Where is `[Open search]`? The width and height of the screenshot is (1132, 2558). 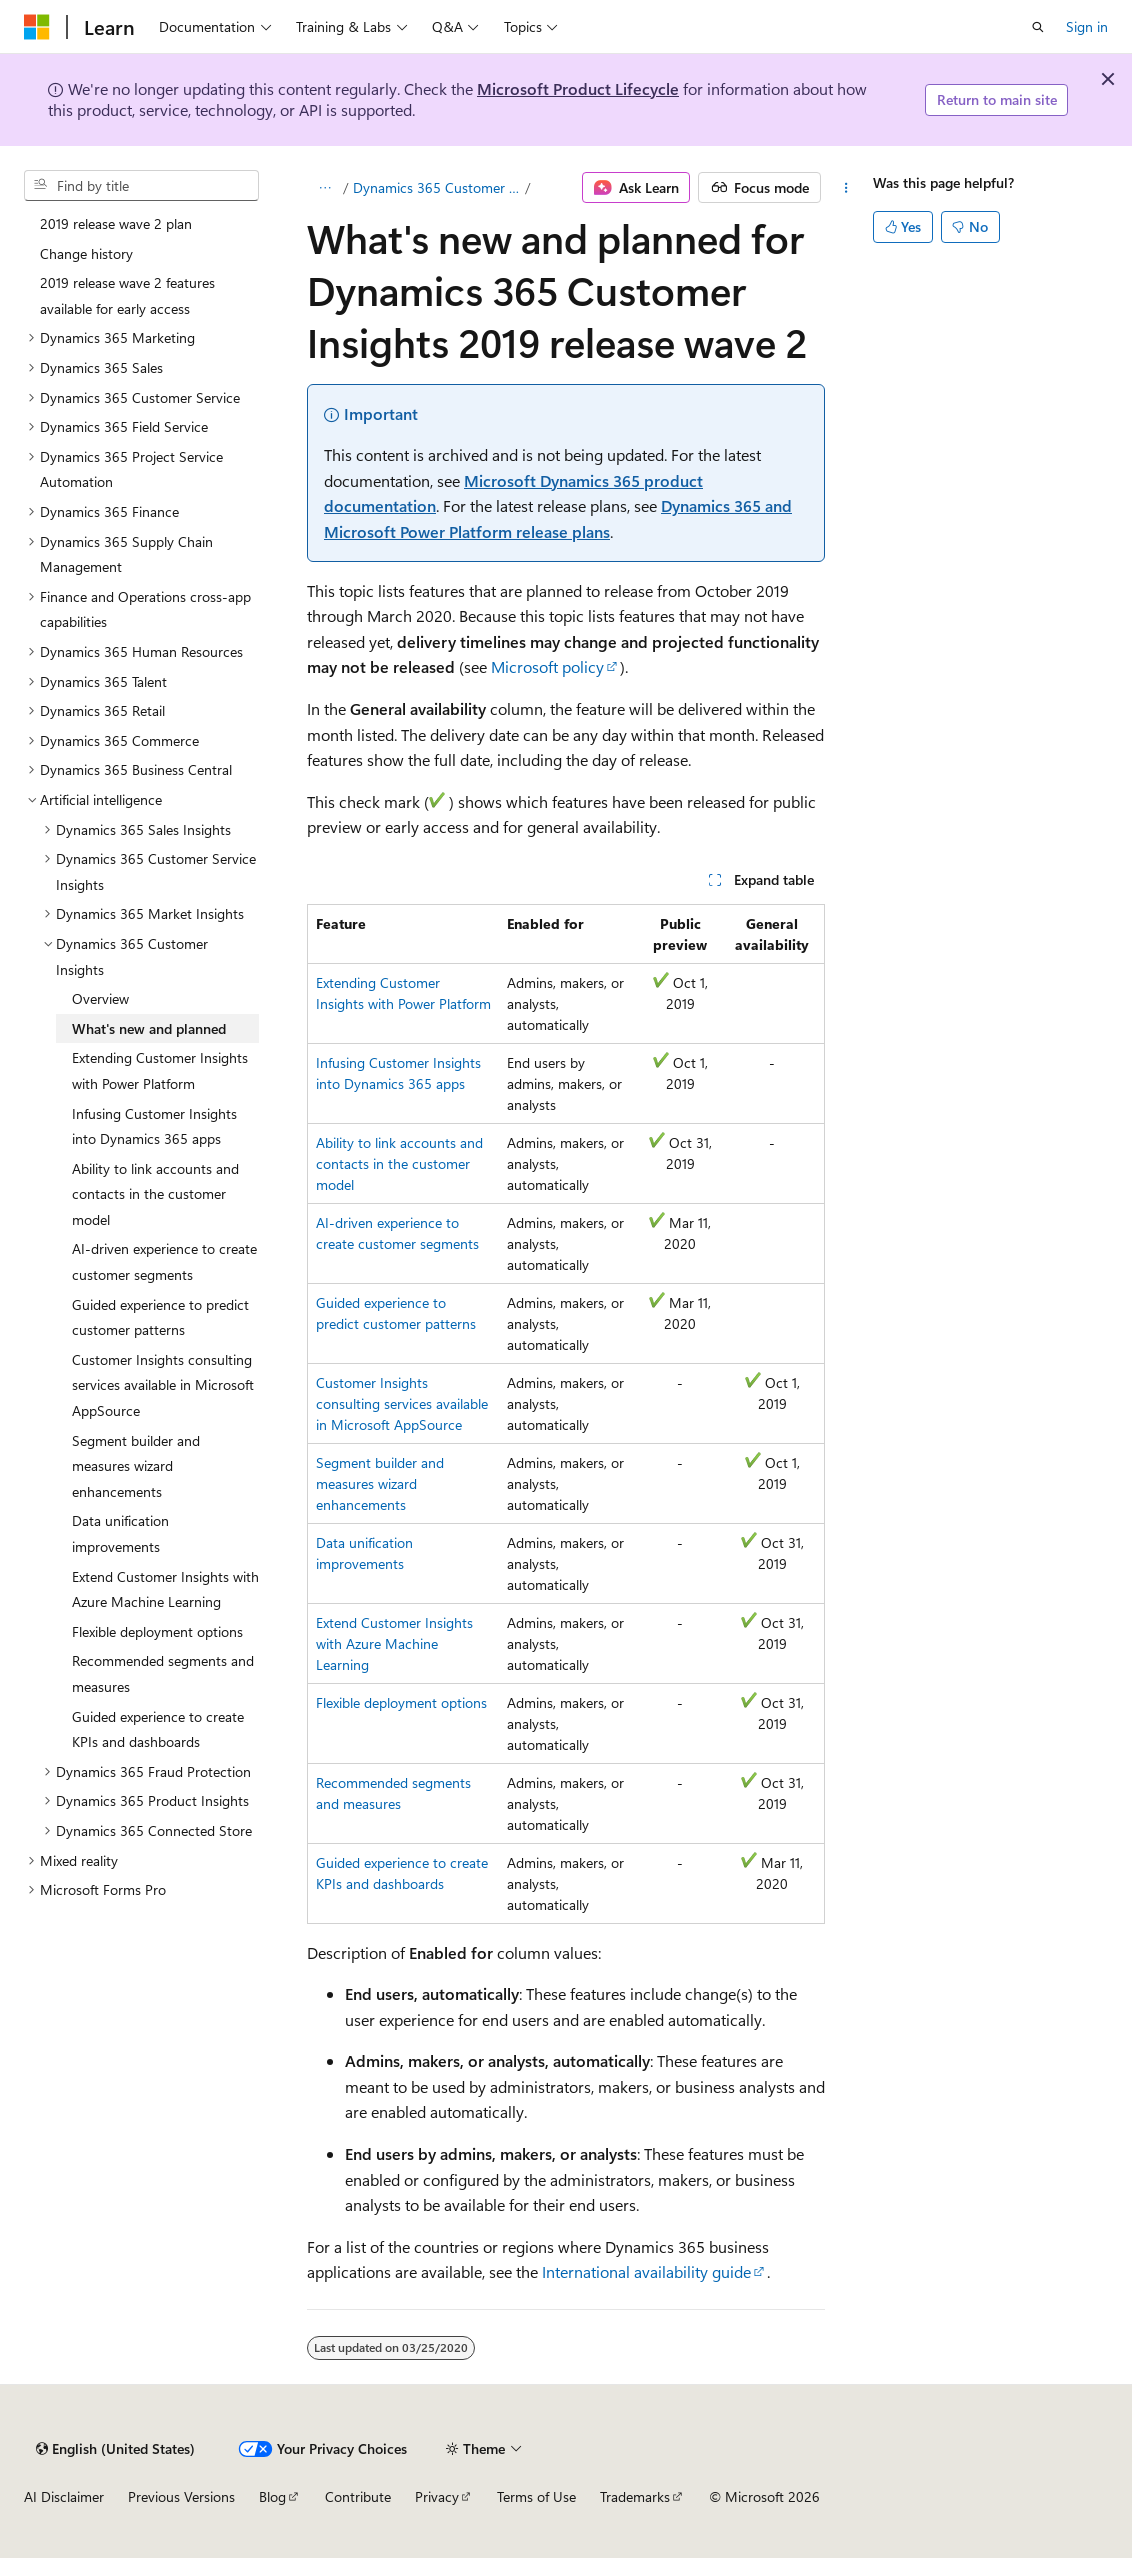
[Open search] is located at coordinates (1038, 27).